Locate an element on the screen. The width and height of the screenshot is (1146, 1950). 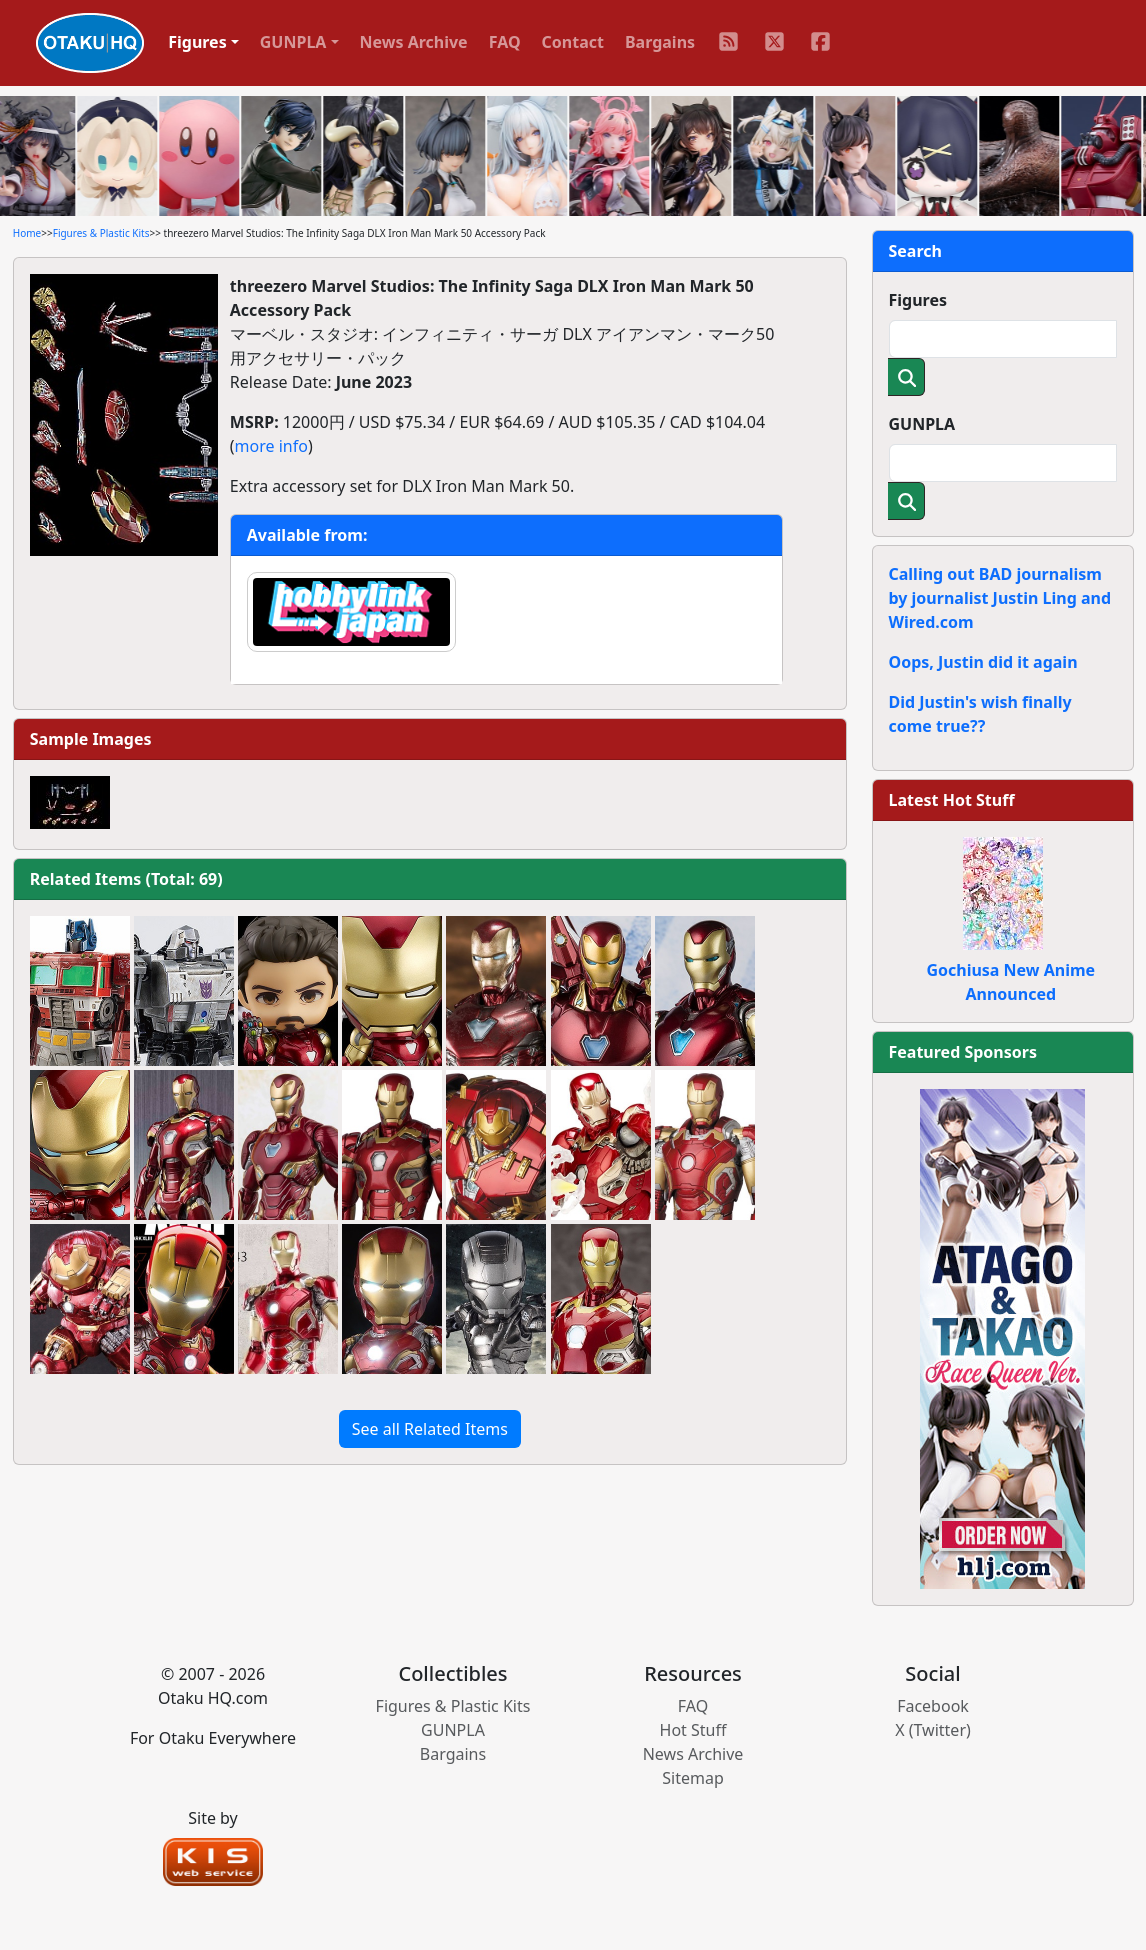
GUNPLA is located at coordinates (922, 424).